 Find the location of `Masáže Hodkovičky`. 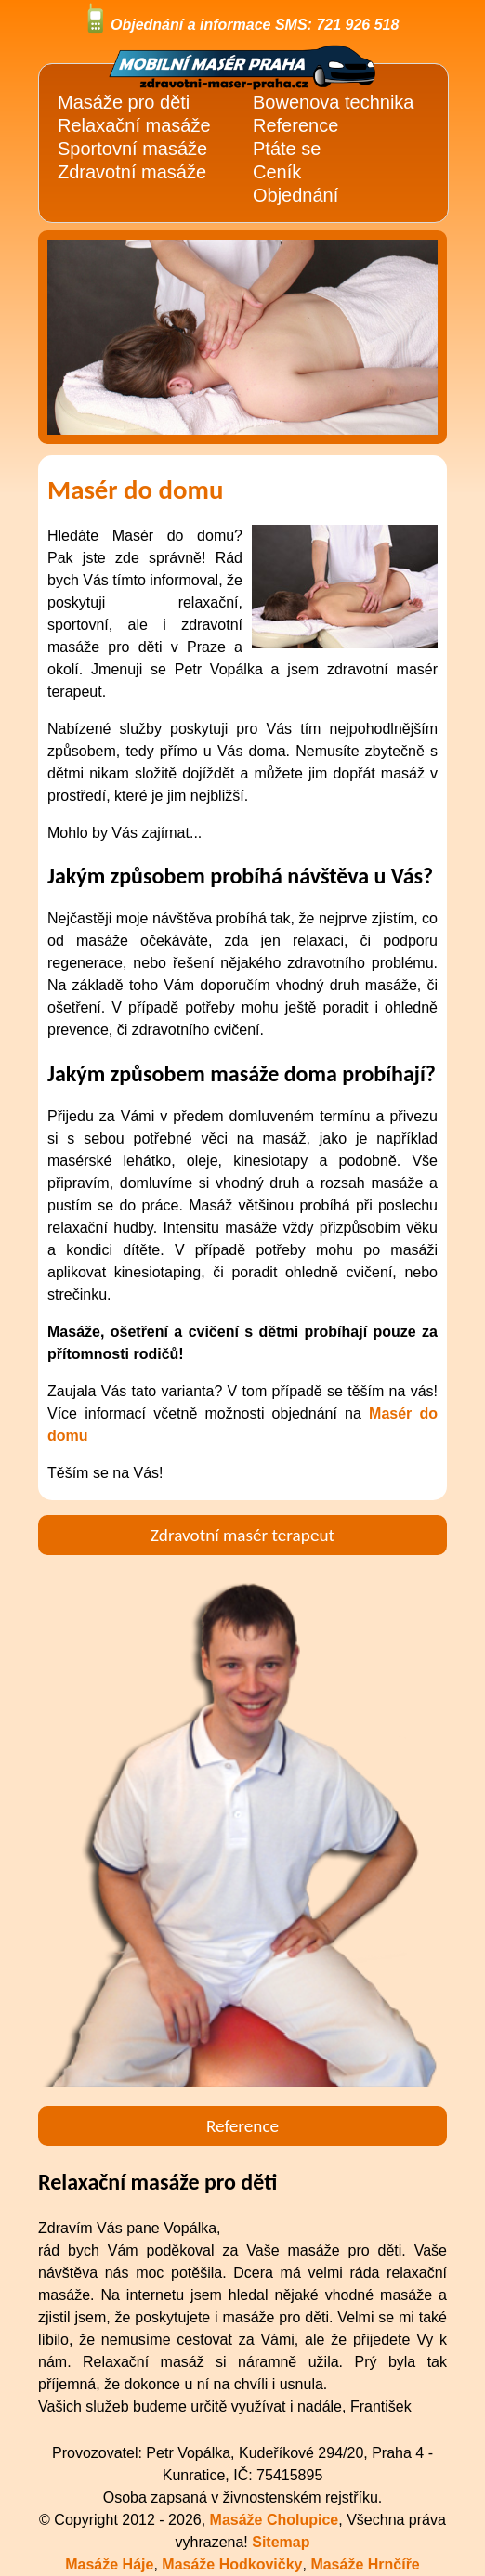

Masáže Hodkovičky is located at coordinates (232, 2564).